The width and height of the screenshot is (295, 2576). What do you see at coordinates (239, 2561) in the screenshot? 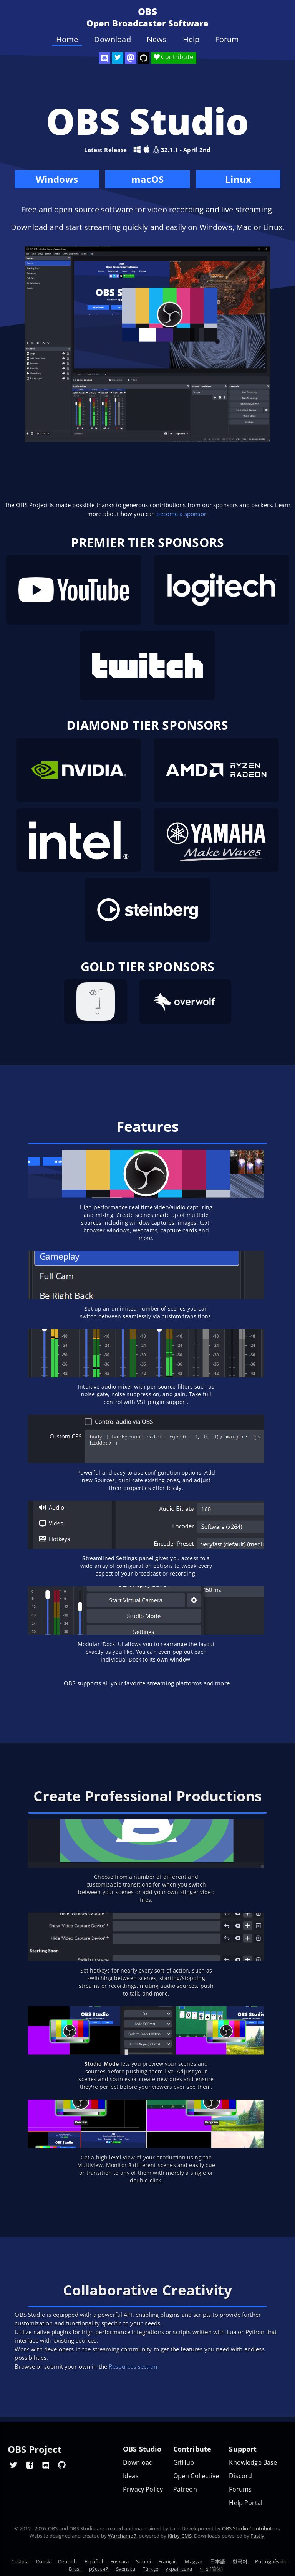
I see `한국어` at bounding box center [239, 2561].